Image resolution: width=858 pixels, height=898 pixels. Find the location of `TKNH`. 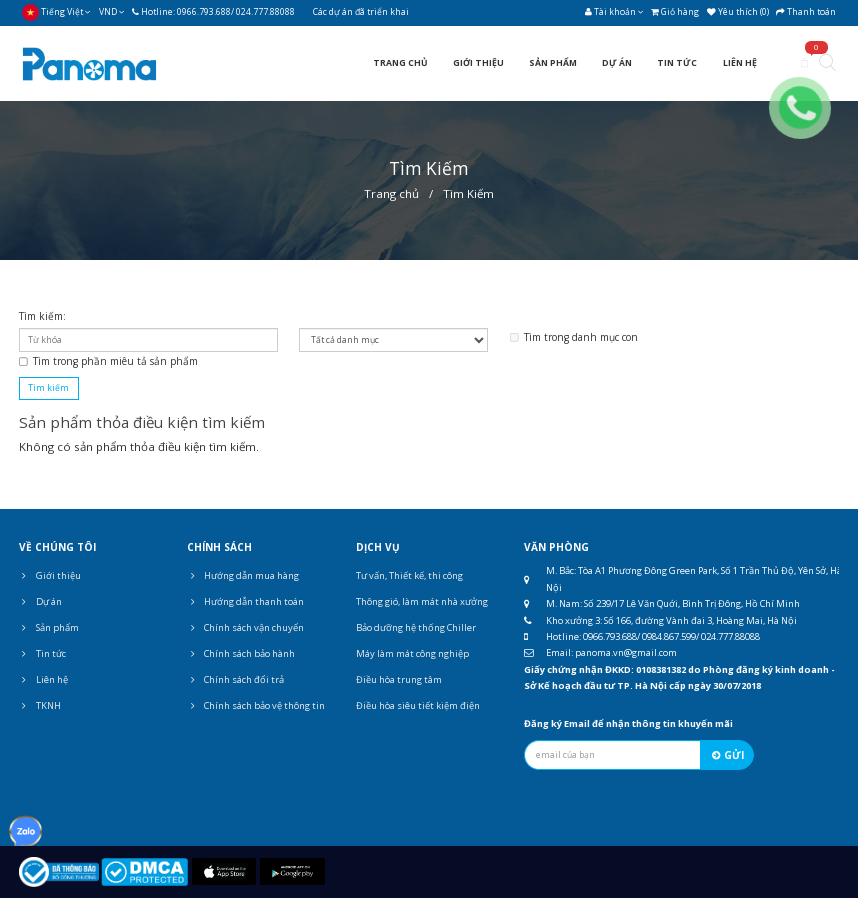

TKNH is located at coordinates (40, 705).